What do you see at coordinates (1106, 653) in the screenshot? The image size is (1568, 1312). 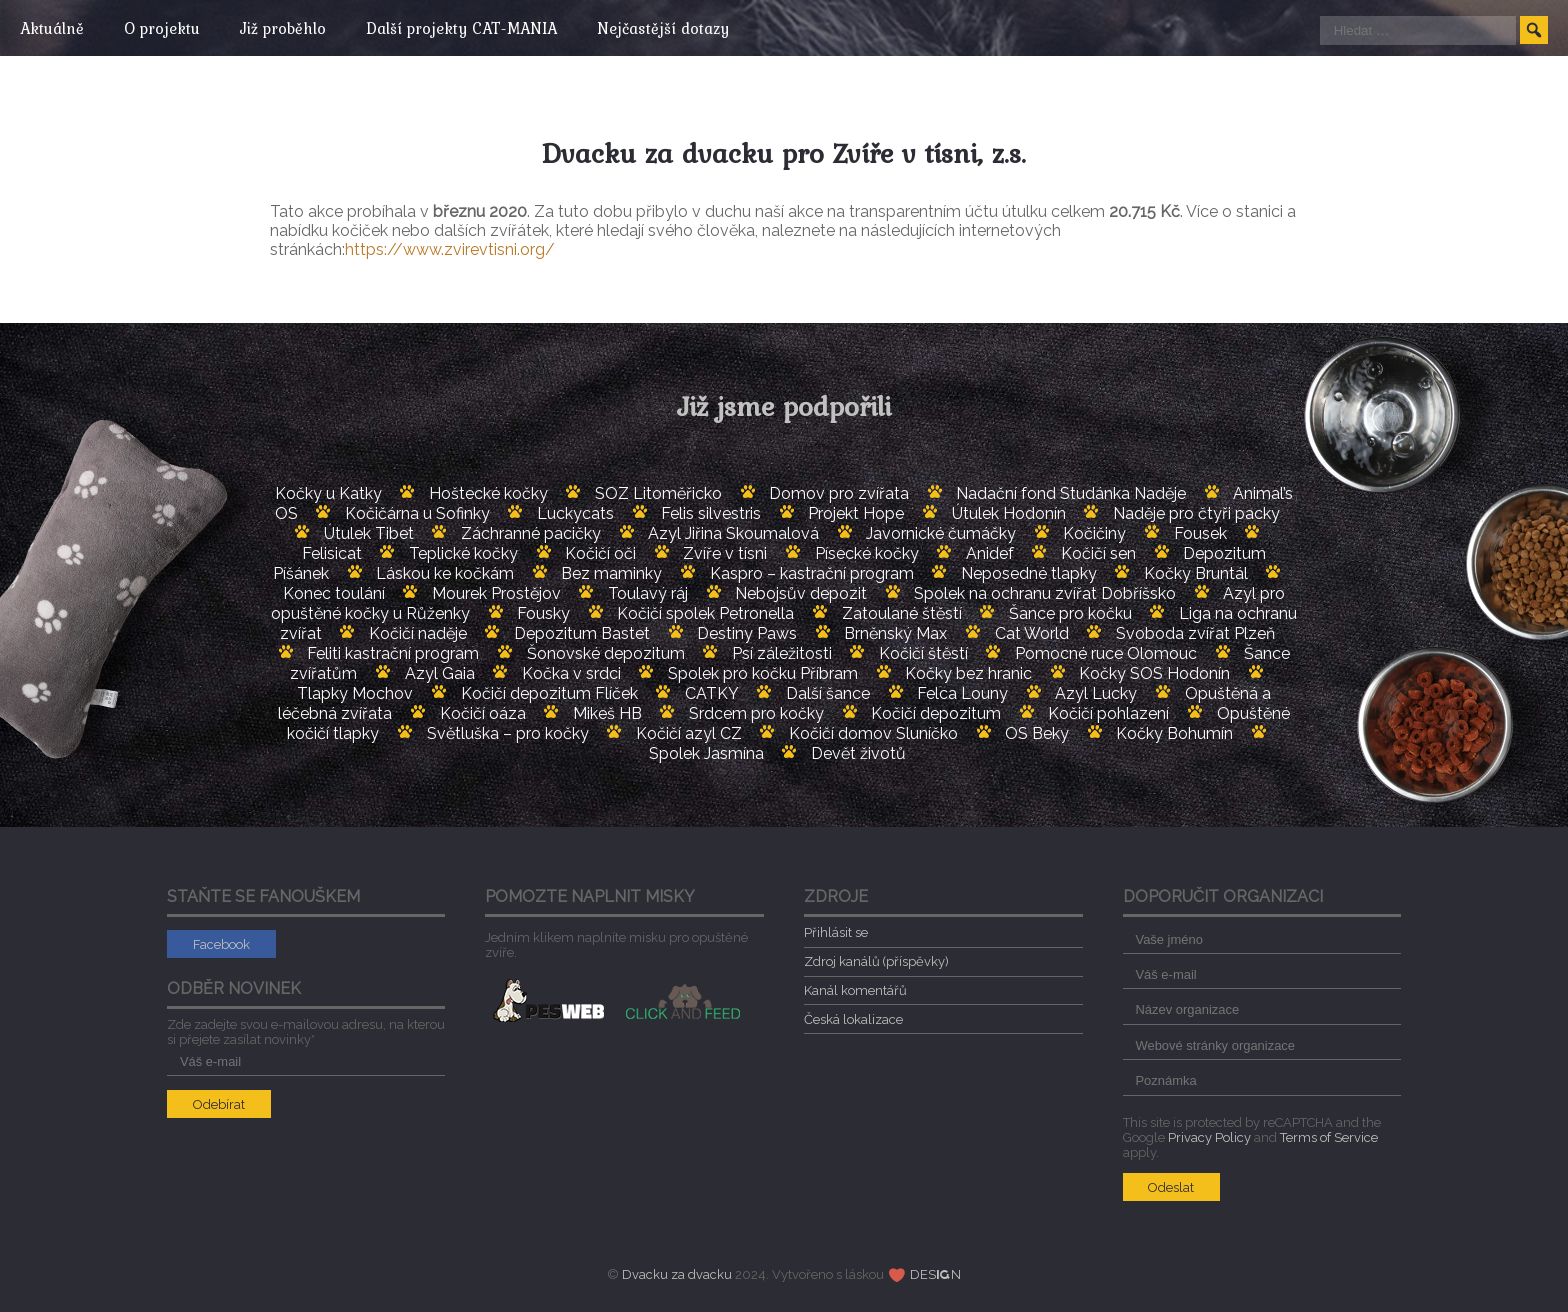 I see `Pomocné ruce Olomouc` at bounding box center [1106, 653].